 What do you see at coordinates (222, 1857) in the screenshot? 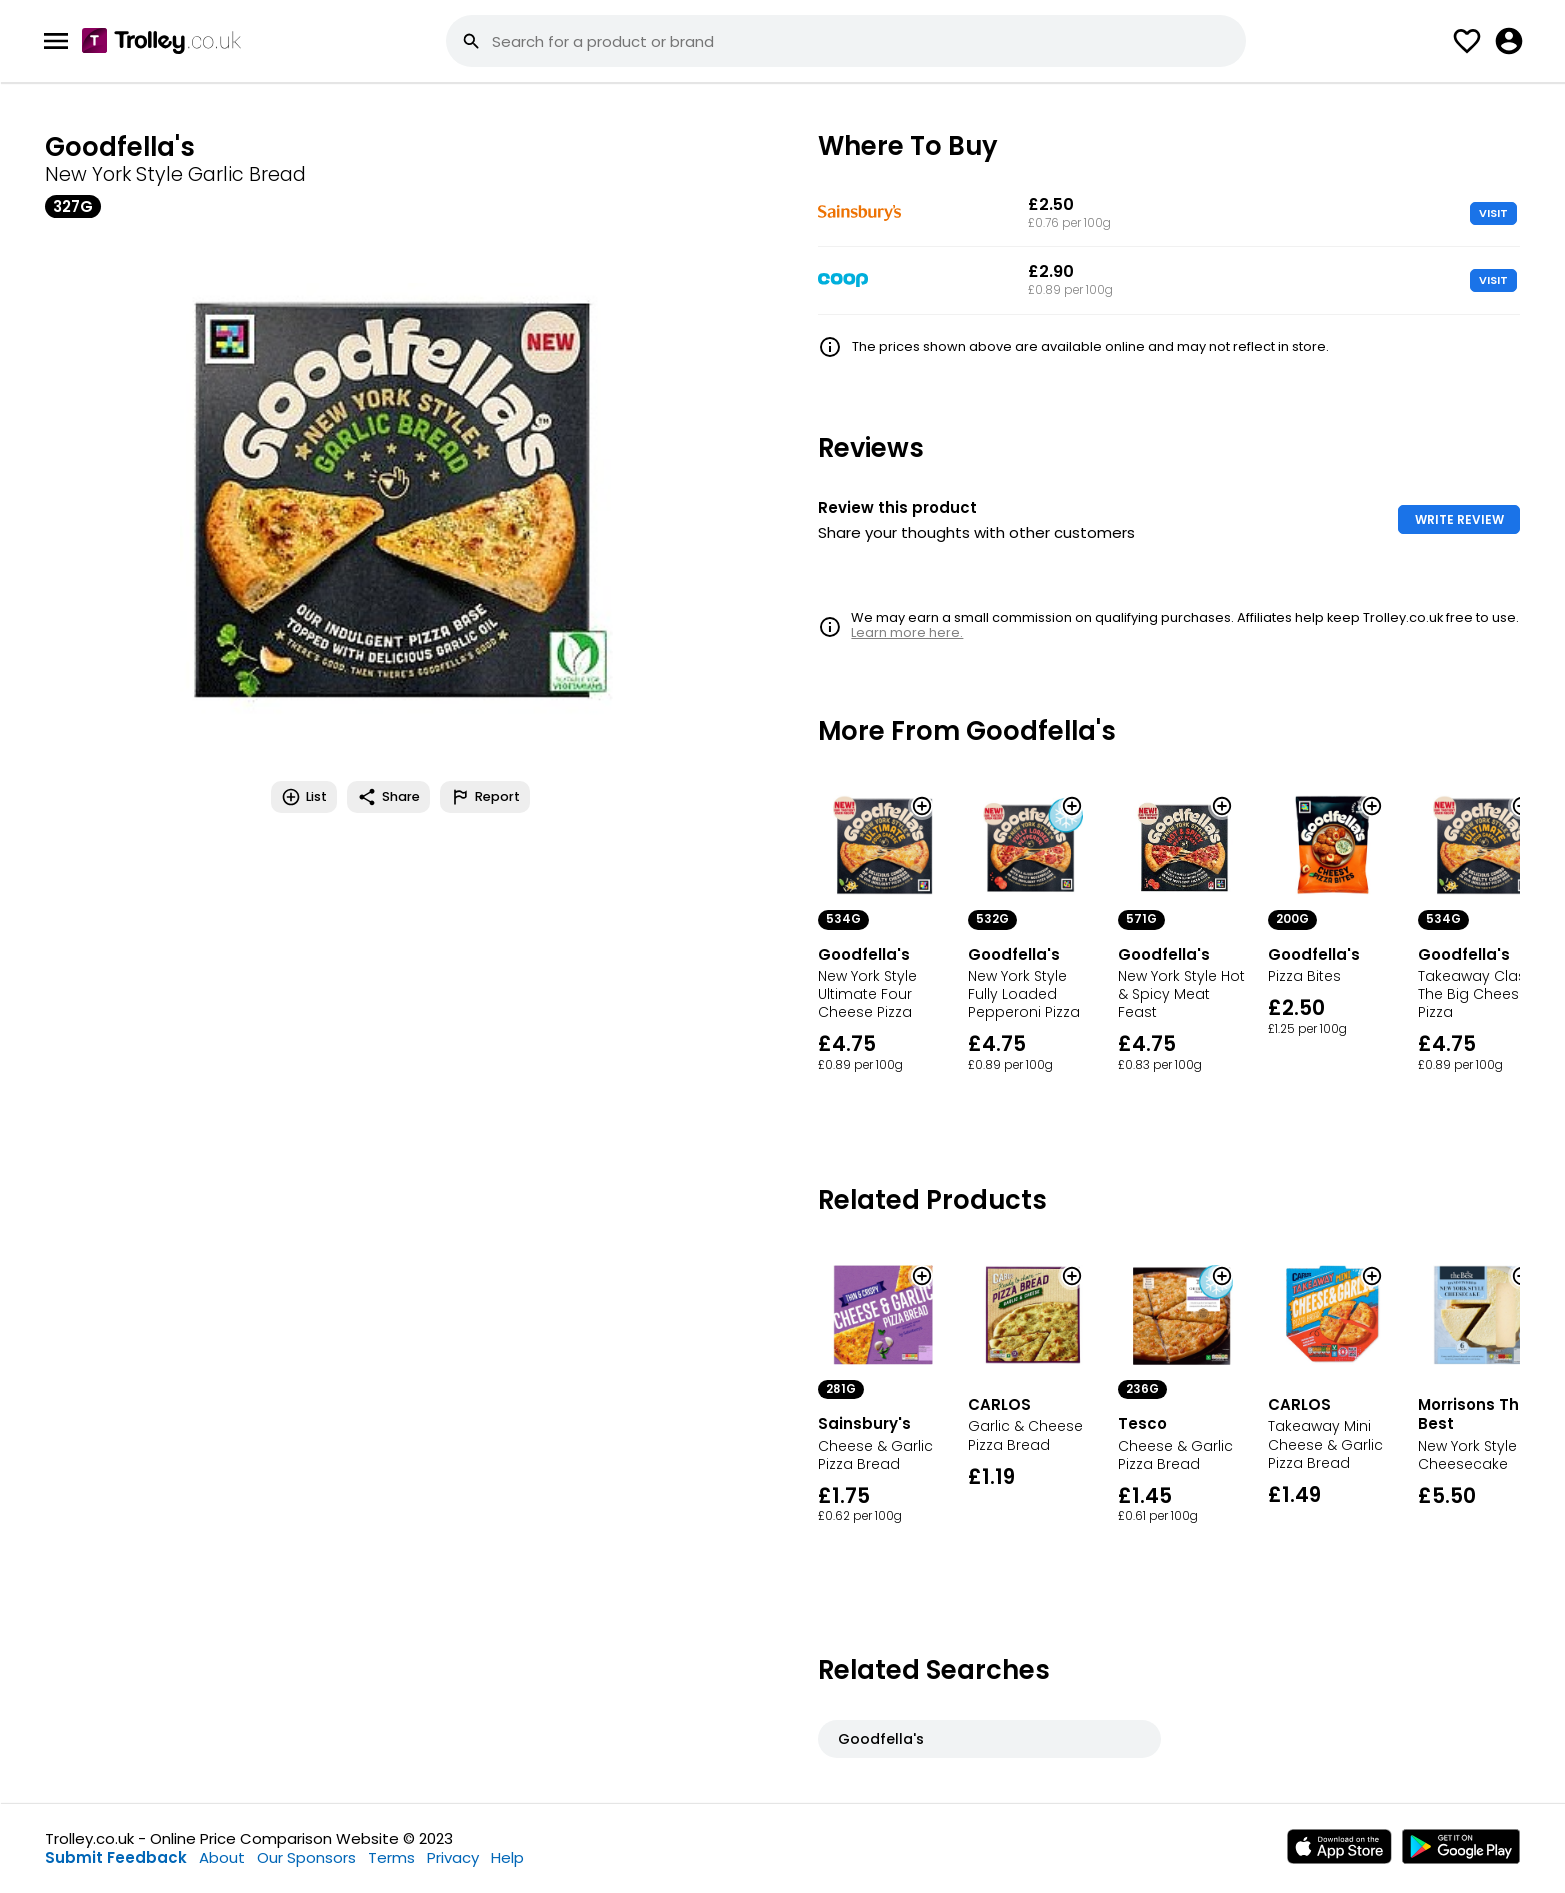
I see `About` at bounding box center [222, 1857].